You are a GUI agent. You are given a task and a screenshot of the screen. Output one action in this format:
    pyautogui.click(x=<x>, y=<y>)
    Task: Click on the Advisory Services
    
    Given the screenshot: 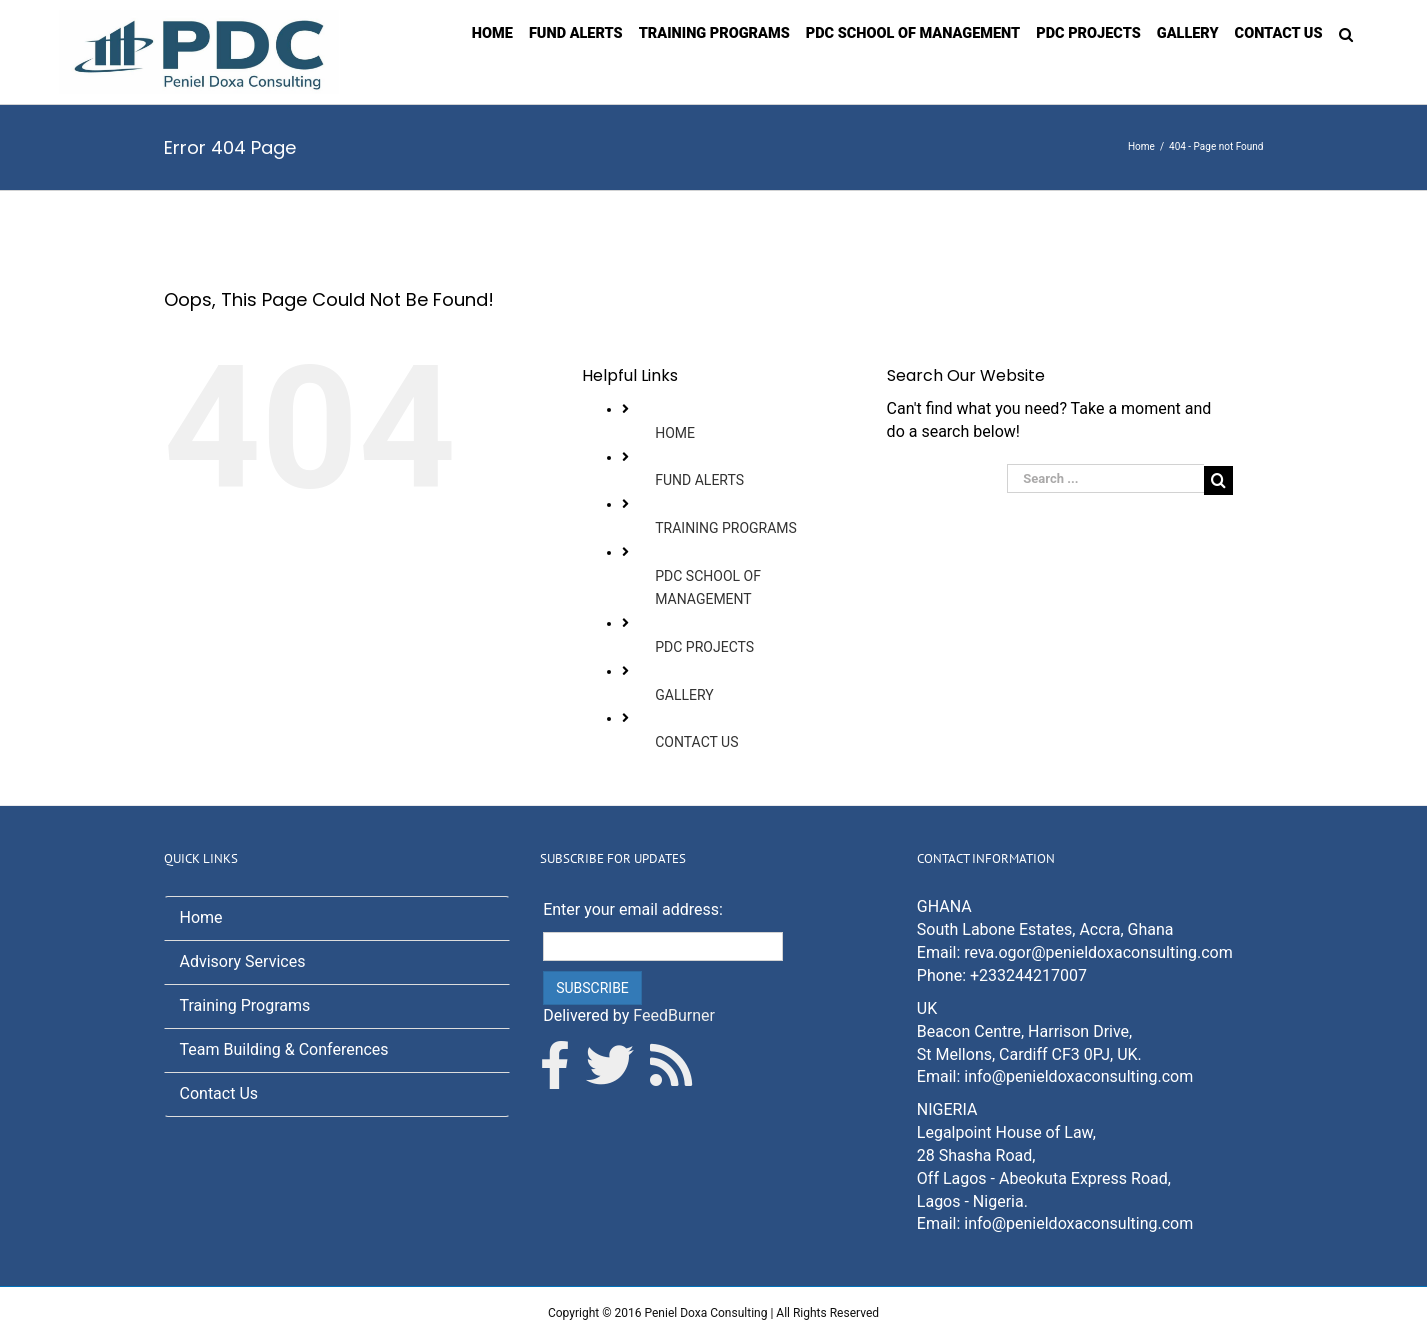 What is the action you would take?
    pyautogui.click(x=243, y=961)
    